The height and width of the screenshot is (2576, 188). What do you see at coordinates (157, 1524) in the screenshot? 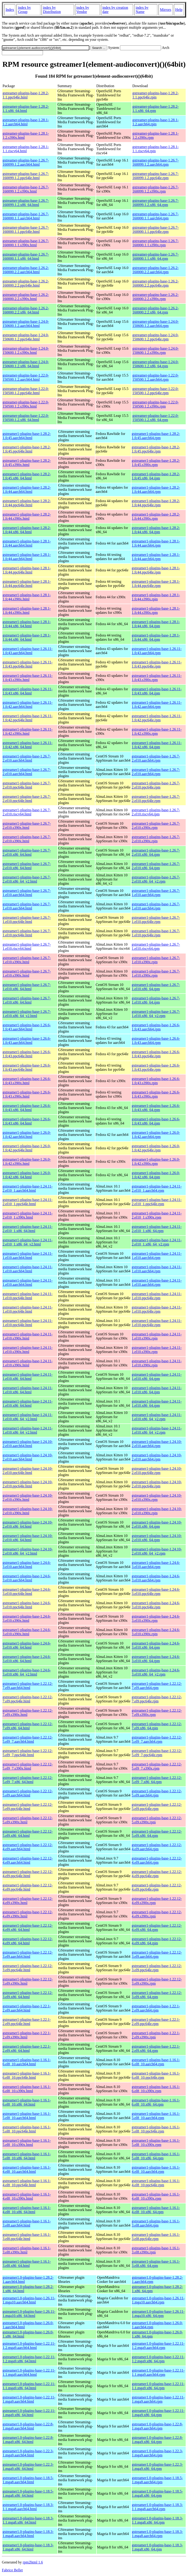
I see `gstreamer1-plugins-base-1.24.10-2.el10.x86_64.rpm` at bounding box center [157, 1524].